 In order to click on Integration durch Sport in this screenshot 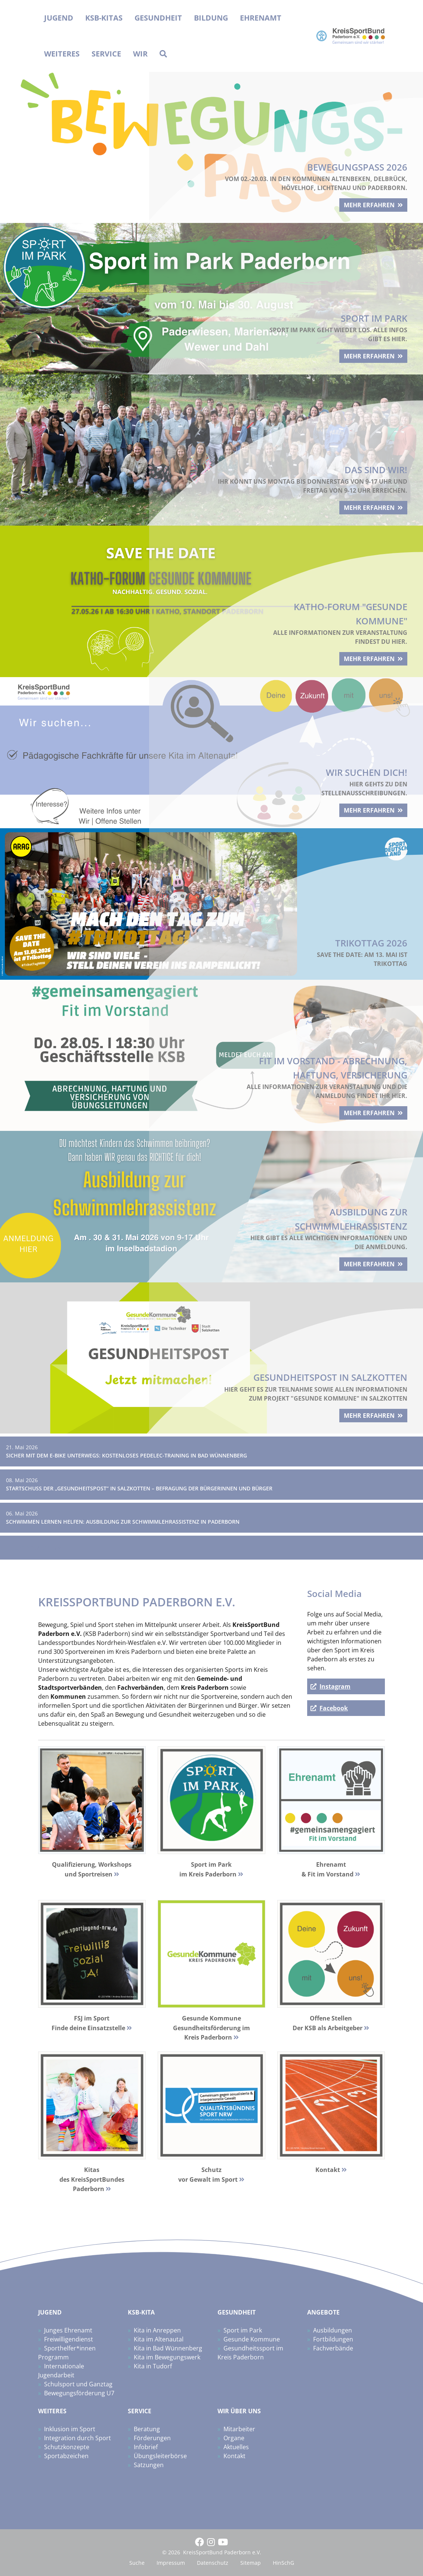, I will do `click(77, 2438)`.